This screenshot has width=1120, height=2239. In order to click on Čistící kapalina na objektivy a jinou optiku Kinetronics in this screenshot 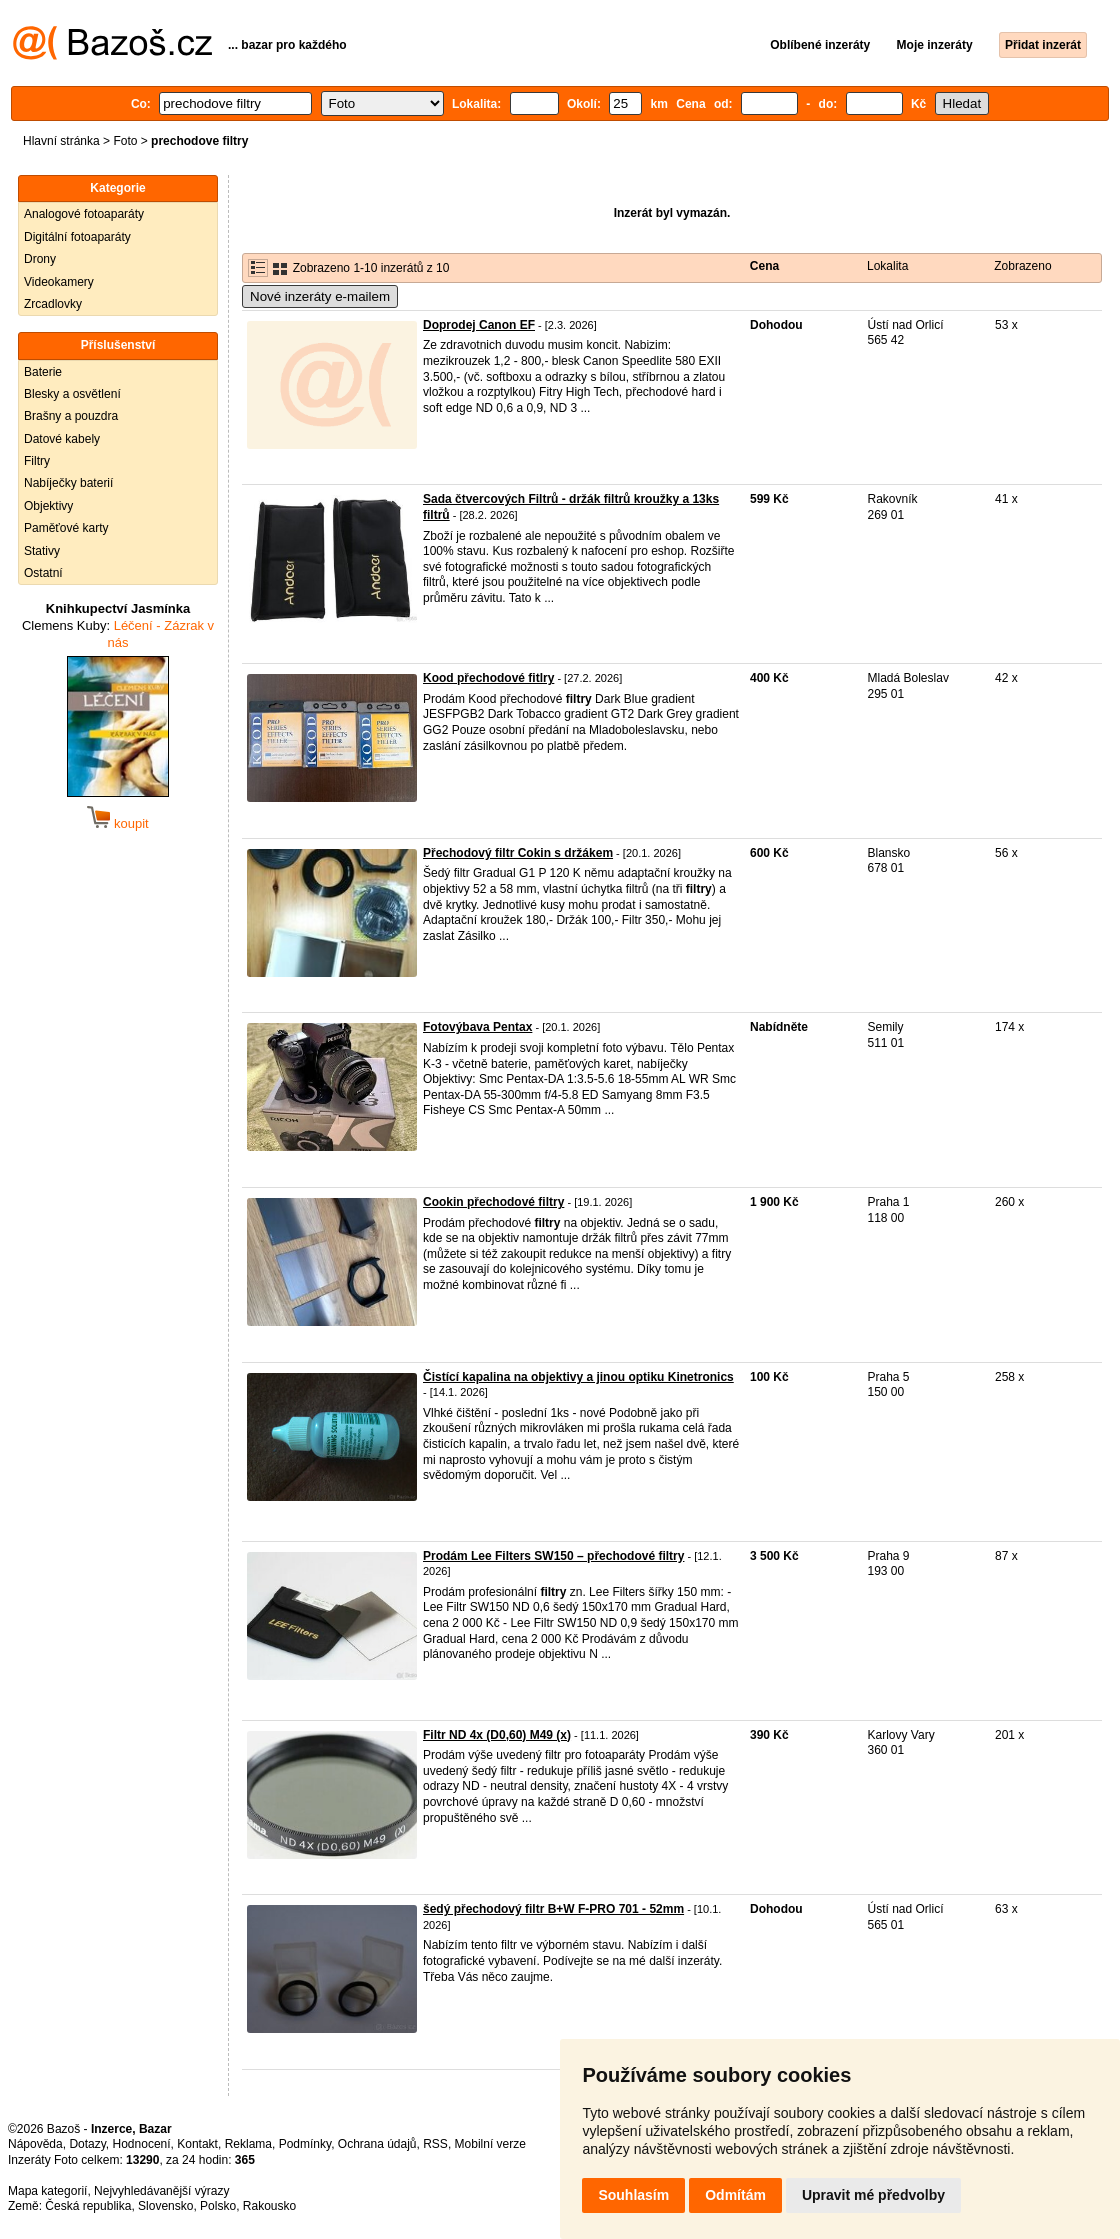, I will do `click(578, 1377)`.